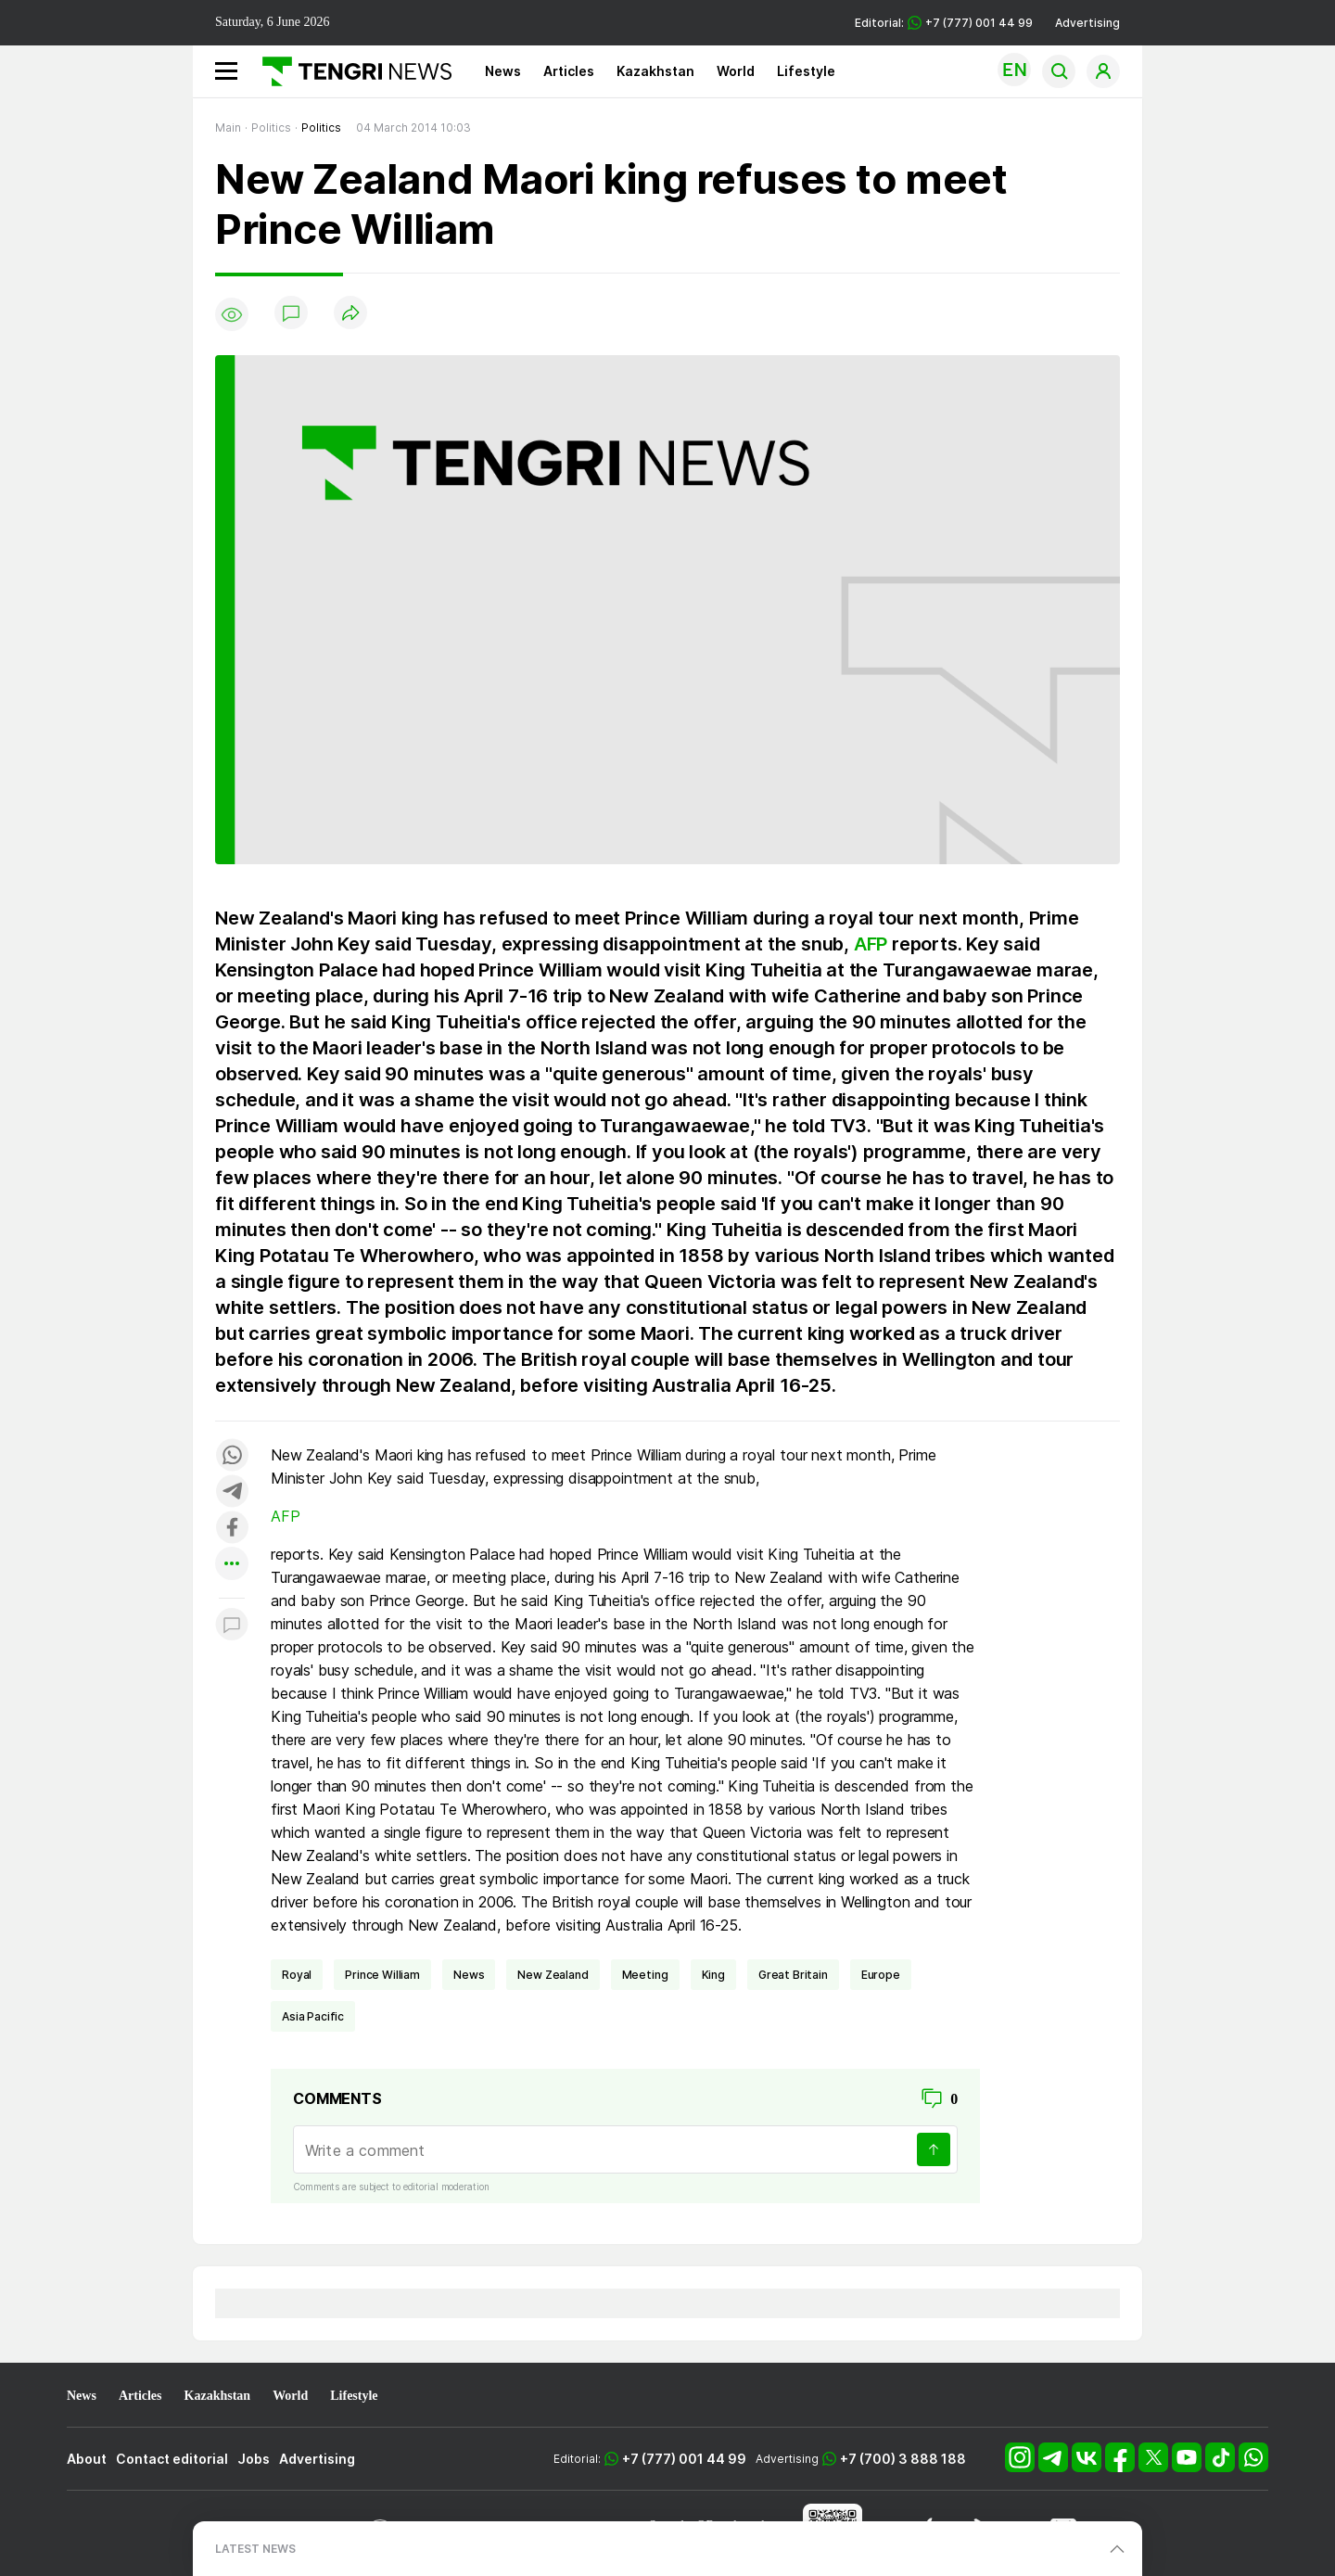 The image size is (1335, 2576). Describe the element at coordinates (253, 2459) in the screenshot. I see `Jobs` at that location.